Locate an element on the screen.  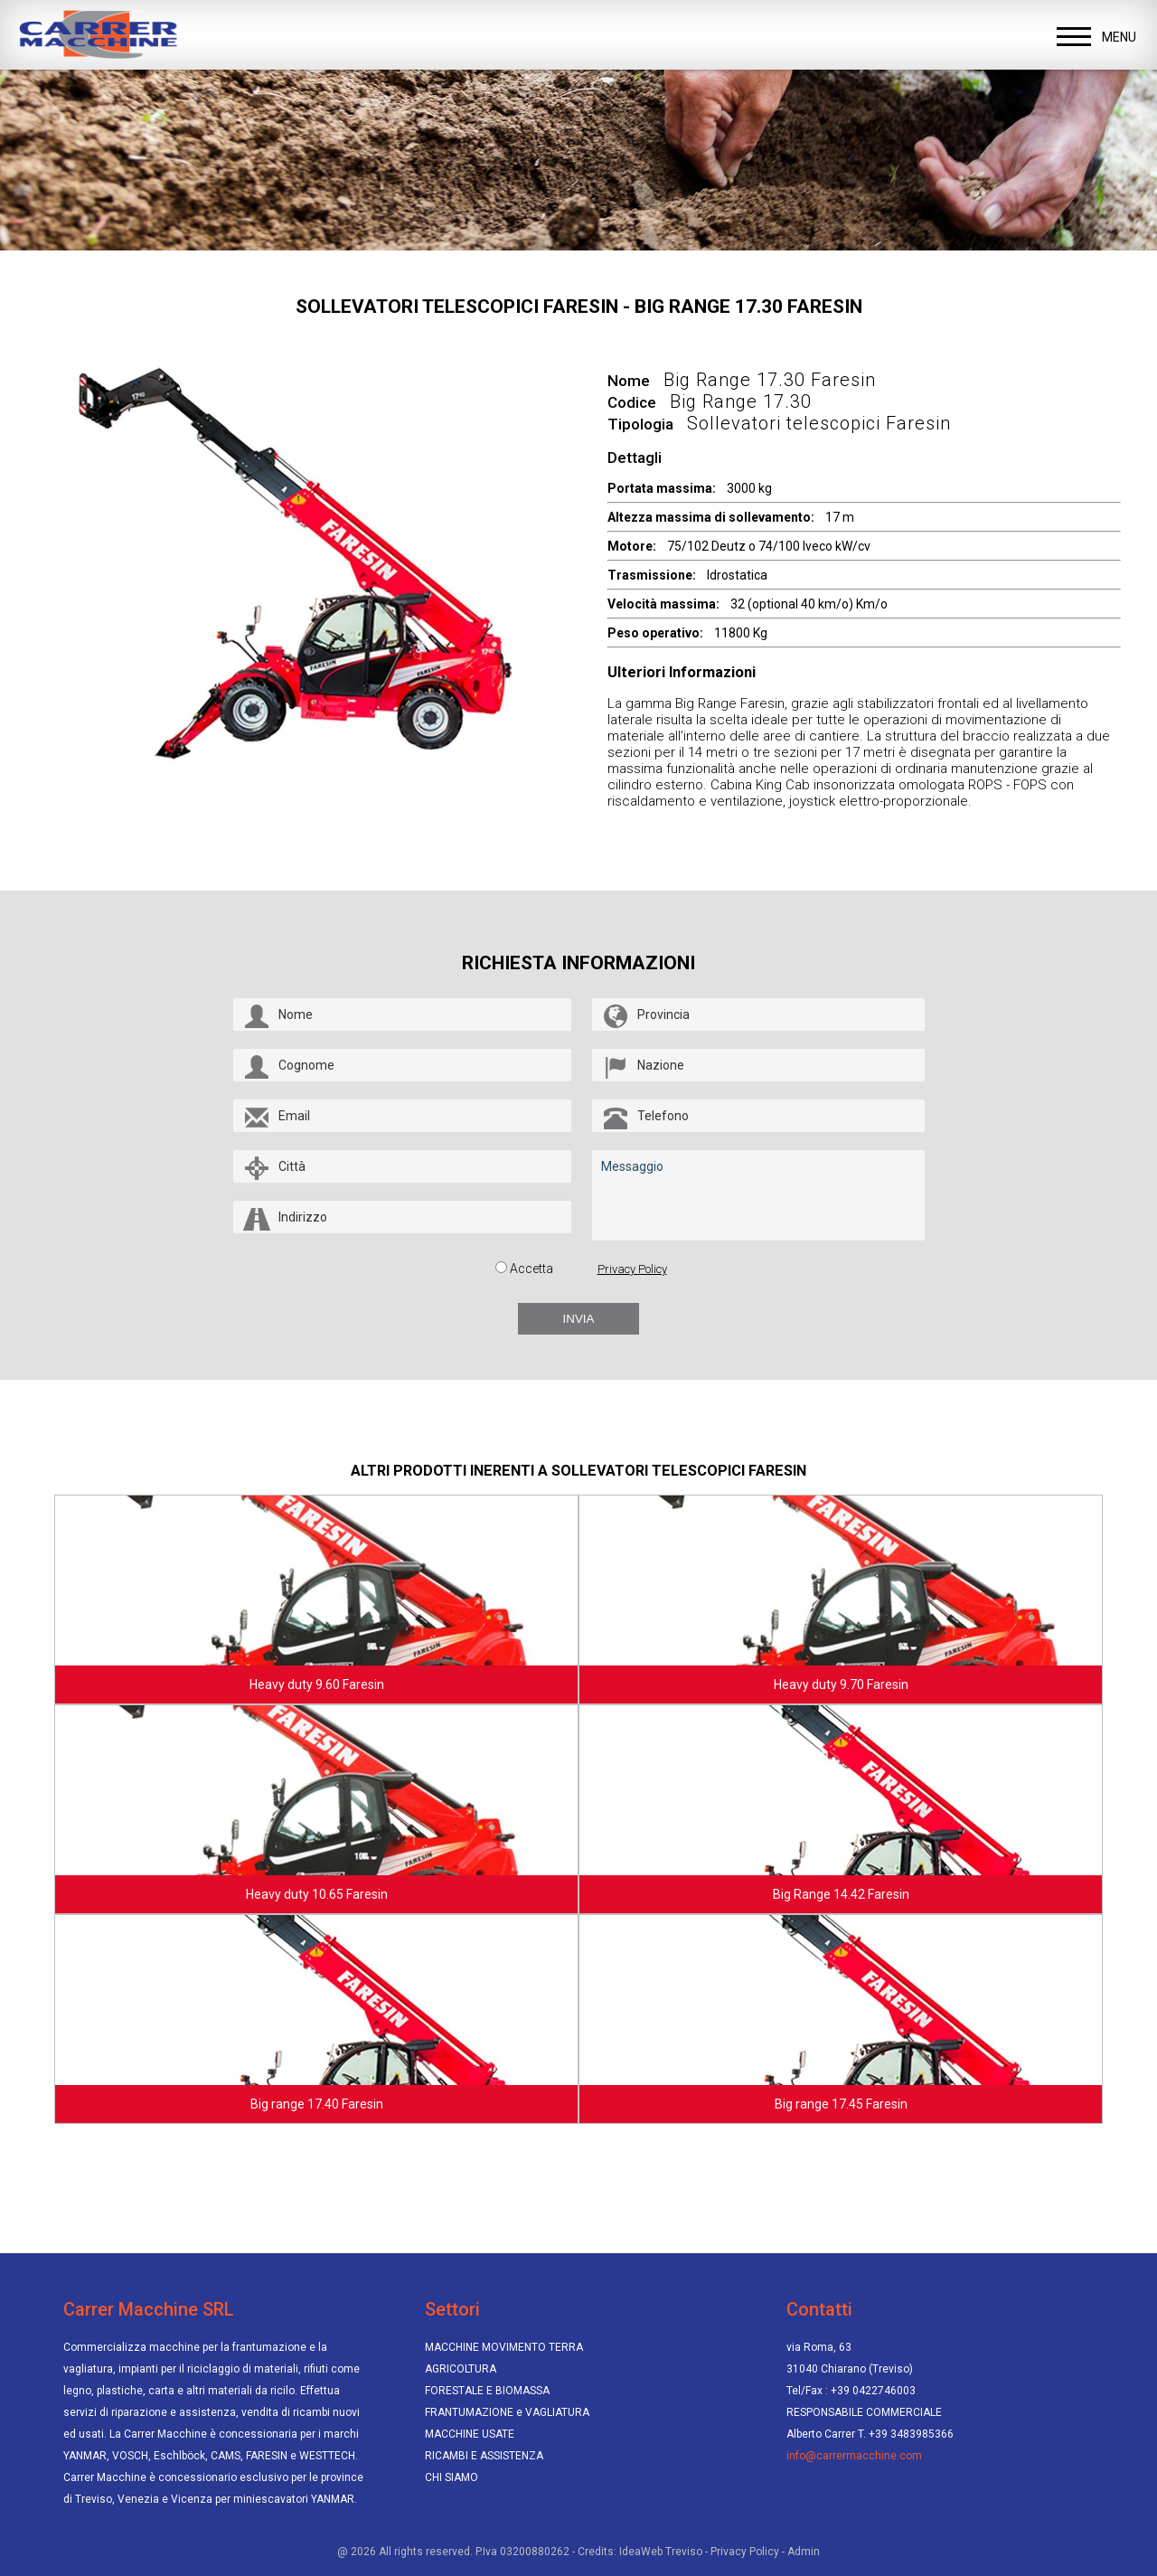
MACCHINE MOVIMENTO TERRA is located at coordinates (504, 2347).